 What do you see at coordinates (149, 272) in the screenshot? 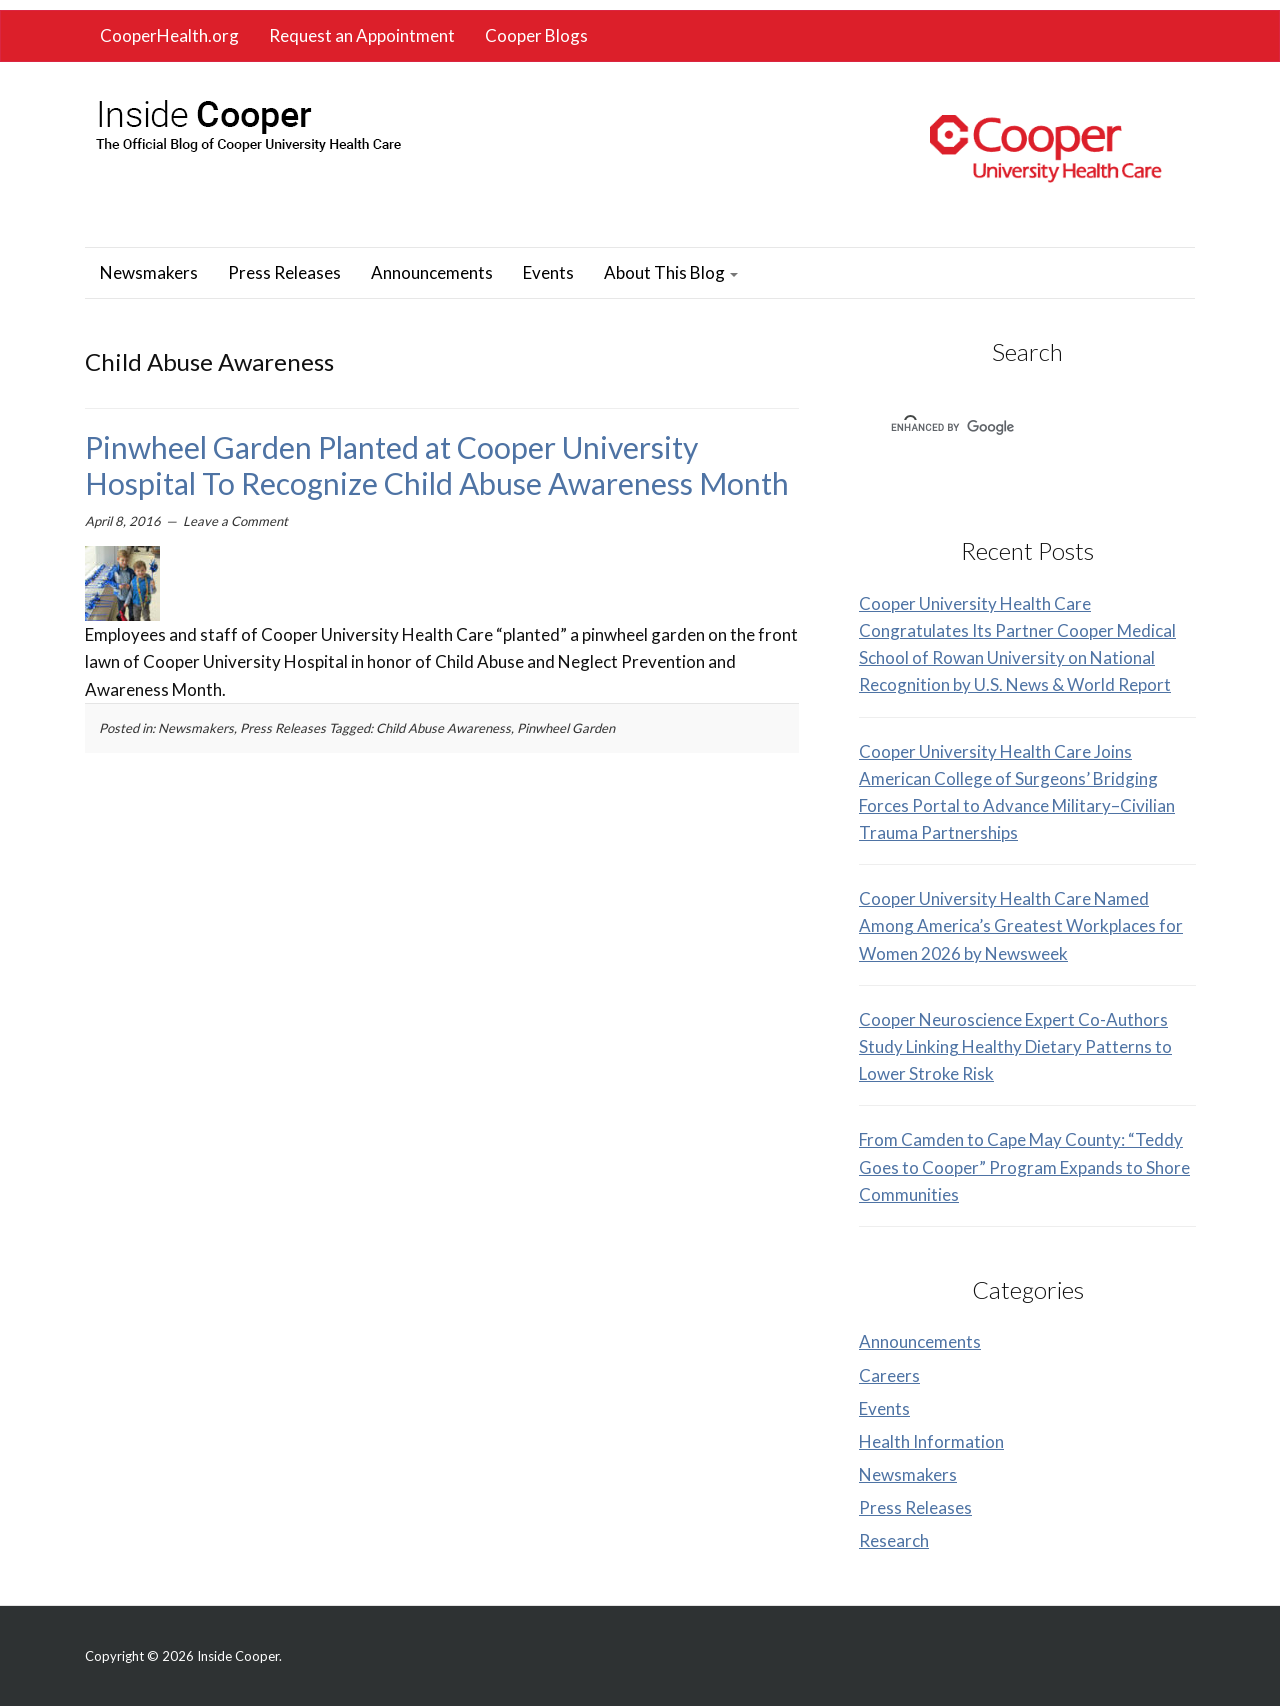
I see `Newsmakers` at bounding box center [149, 272].